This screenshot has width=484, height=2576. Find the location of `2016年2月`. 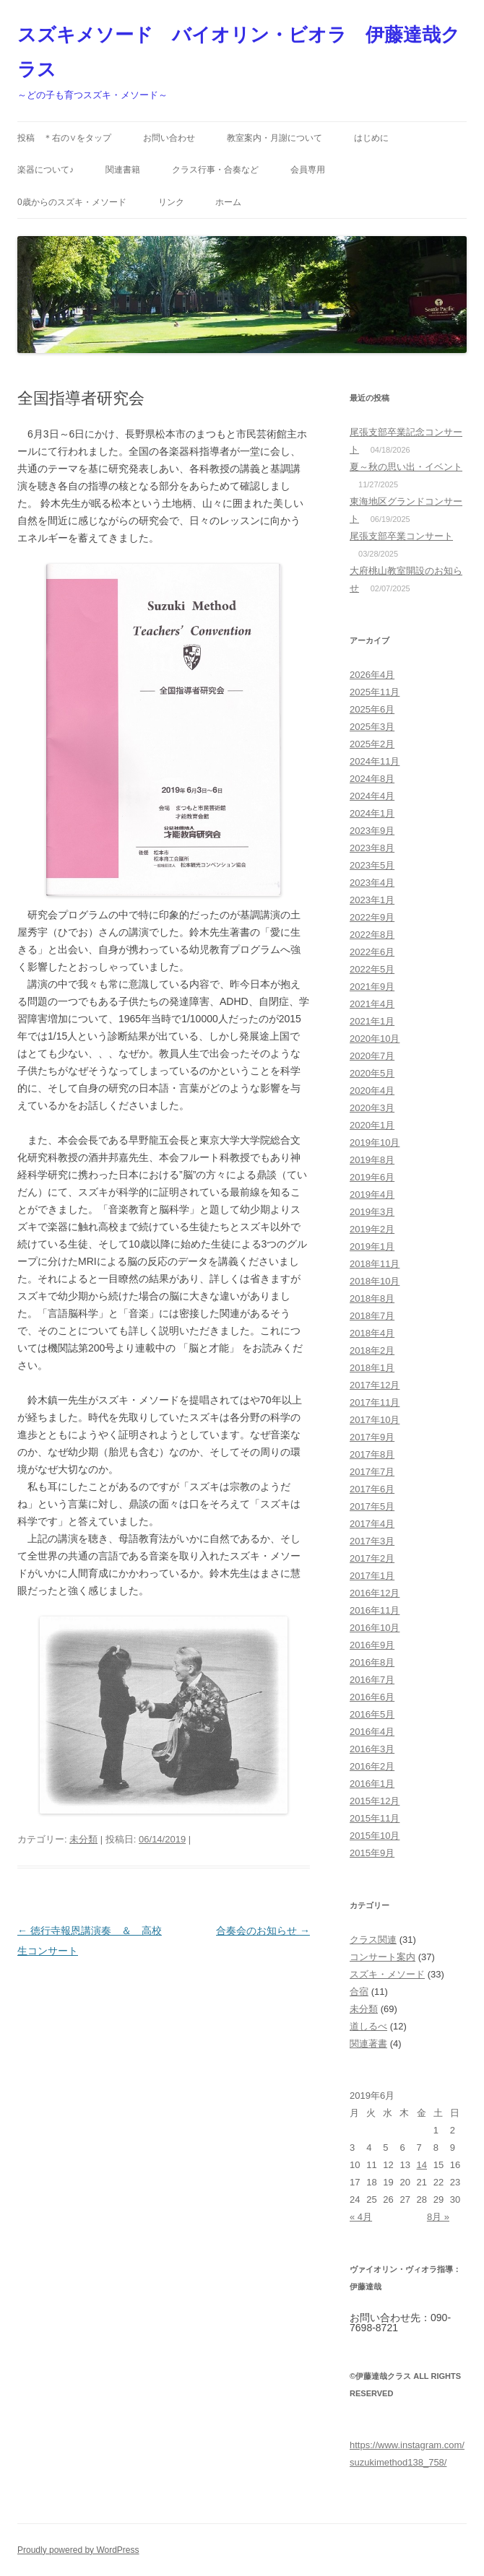

2016年2月 is located at coordinates (372, 1766).